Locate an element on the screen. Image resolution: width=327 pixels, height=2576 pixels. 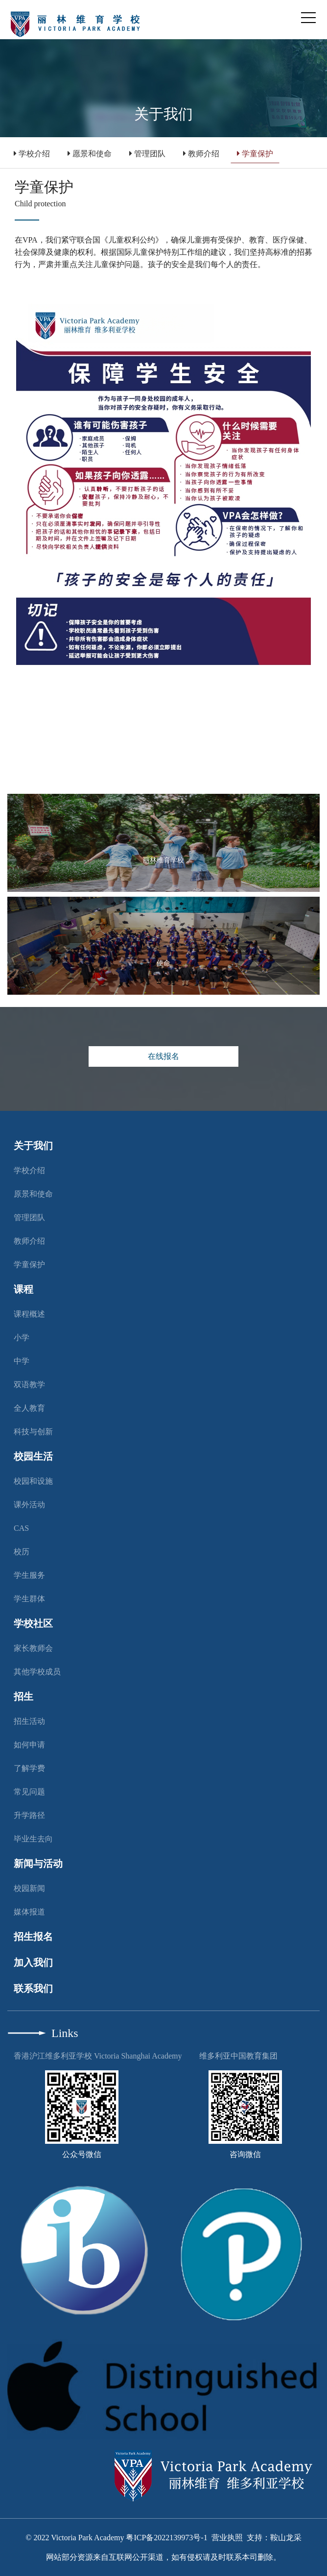
全人教育 is located at coordinates (29, 1408).